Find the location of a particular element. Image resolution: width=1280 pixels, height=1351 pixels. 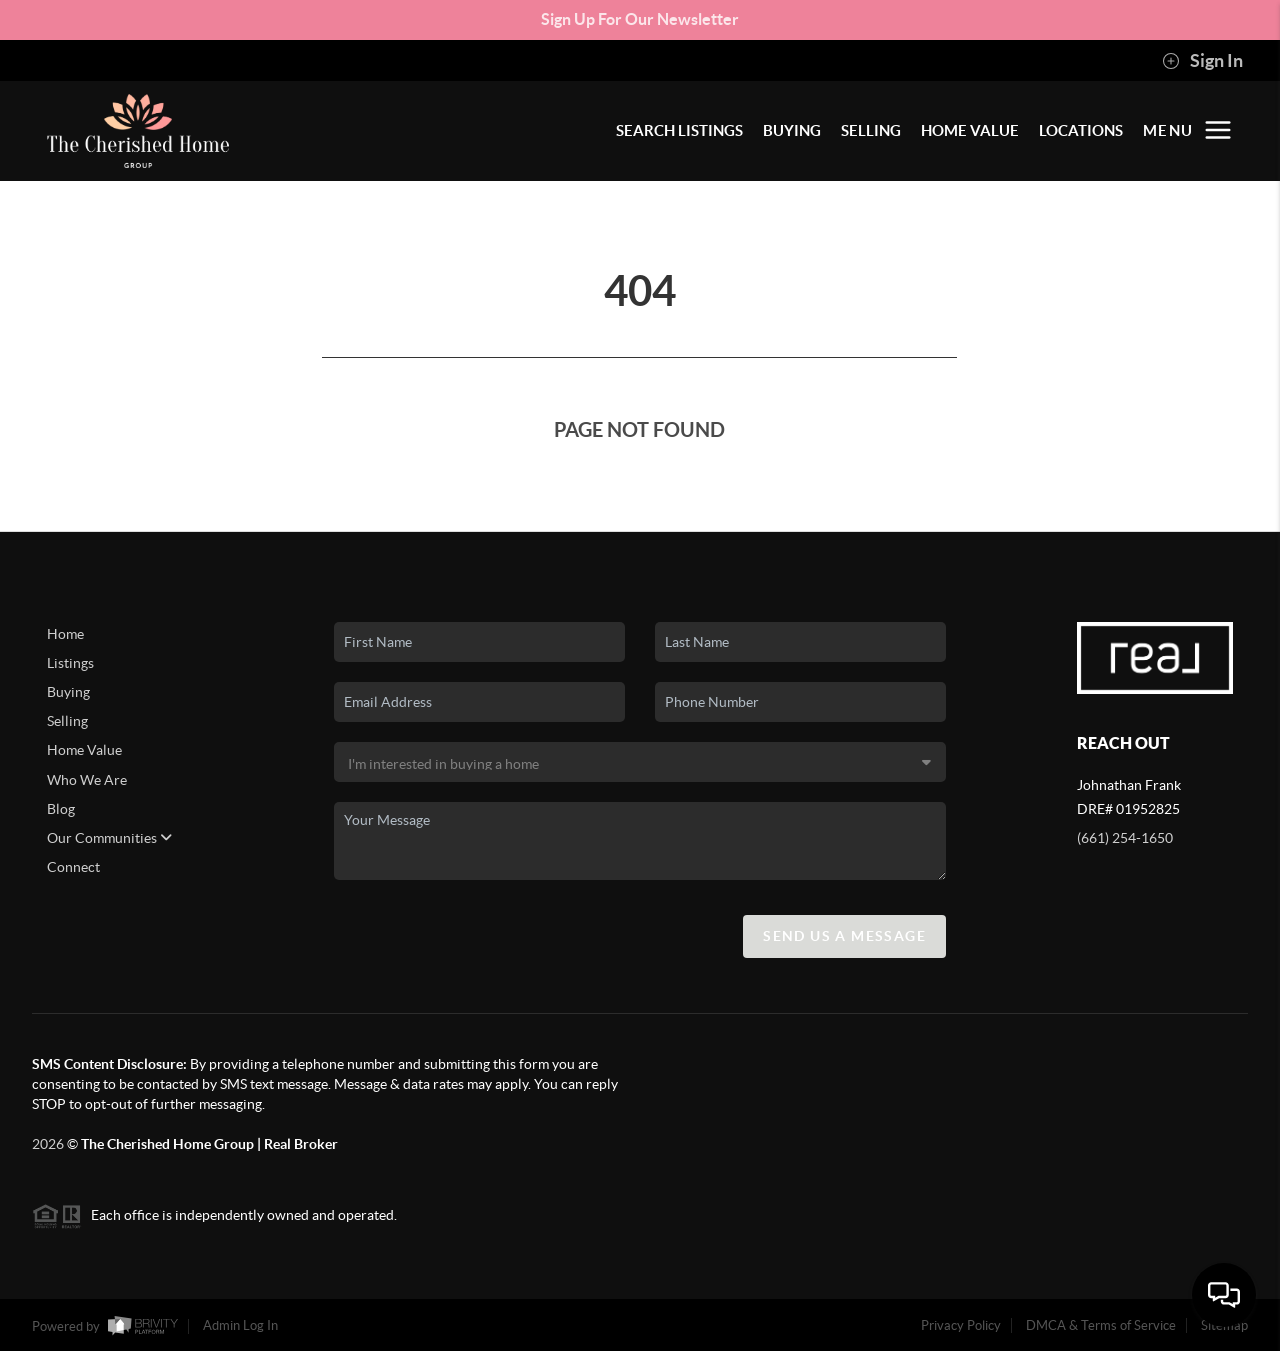

SEARCH LISTINGS is located at coordinates (679, 130).